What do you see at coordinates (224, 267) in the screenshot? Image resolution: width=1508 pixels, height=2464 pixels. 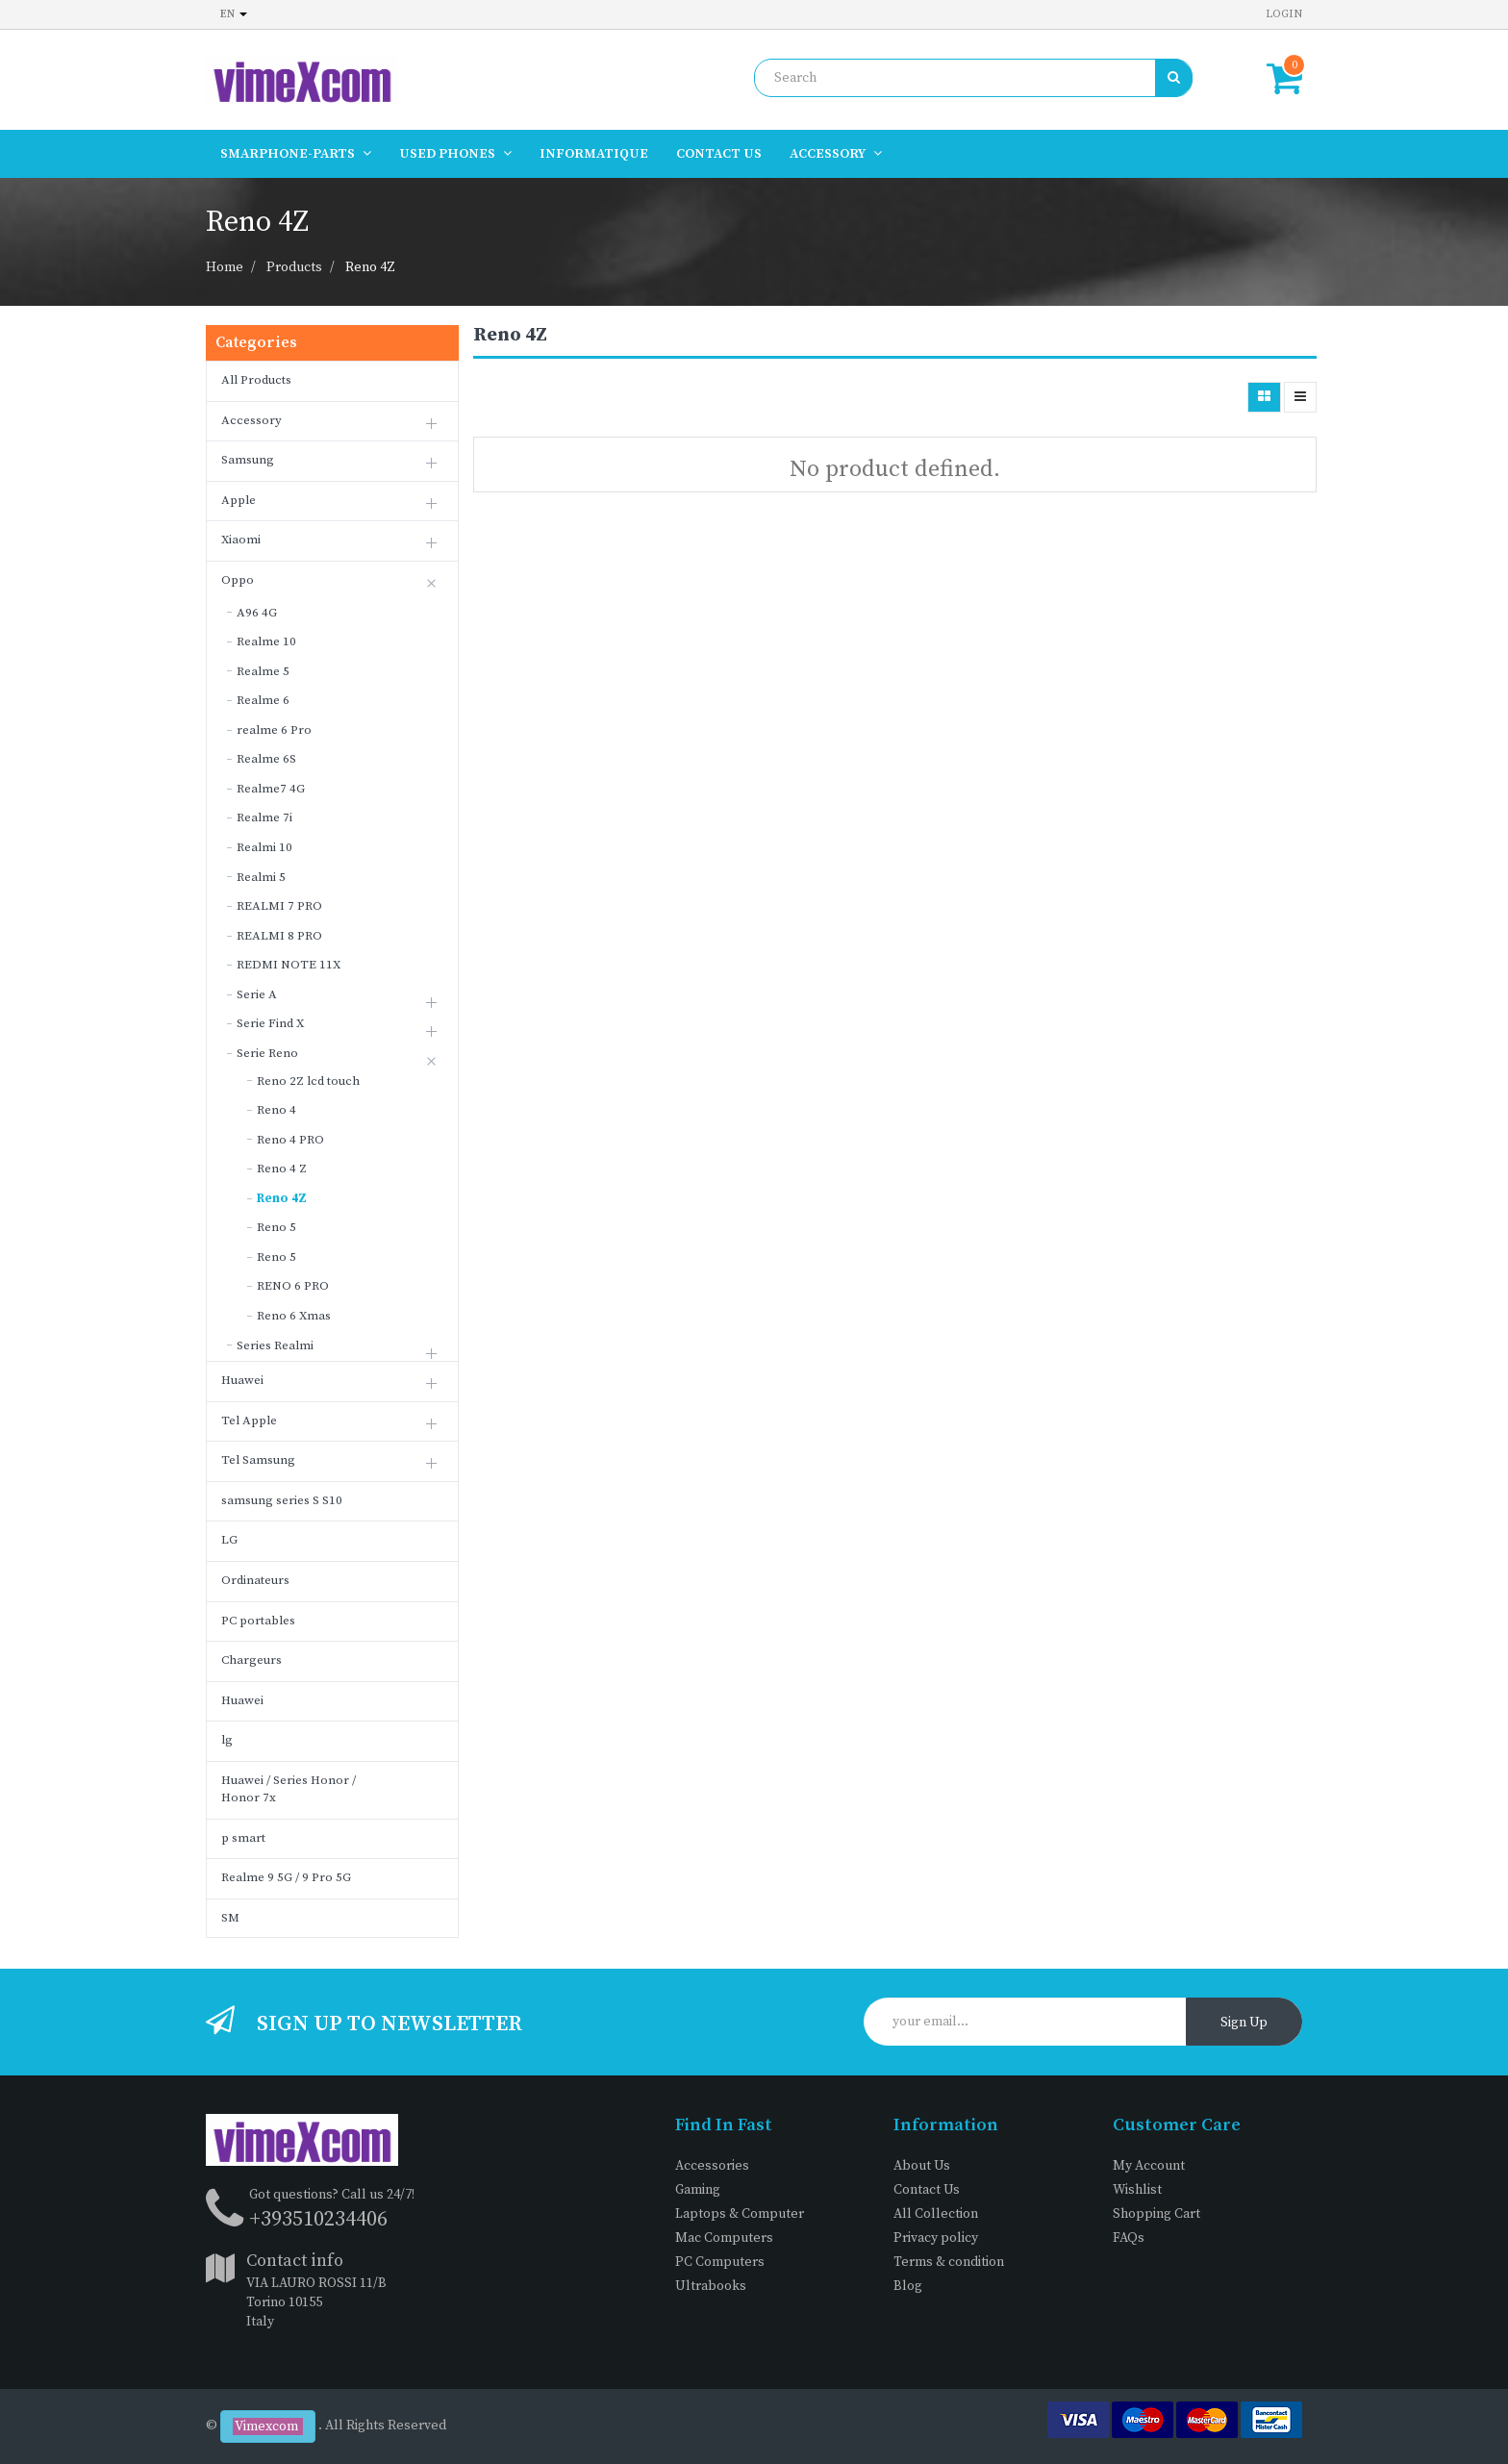 I see `Home` at bounding box center [224, 267].